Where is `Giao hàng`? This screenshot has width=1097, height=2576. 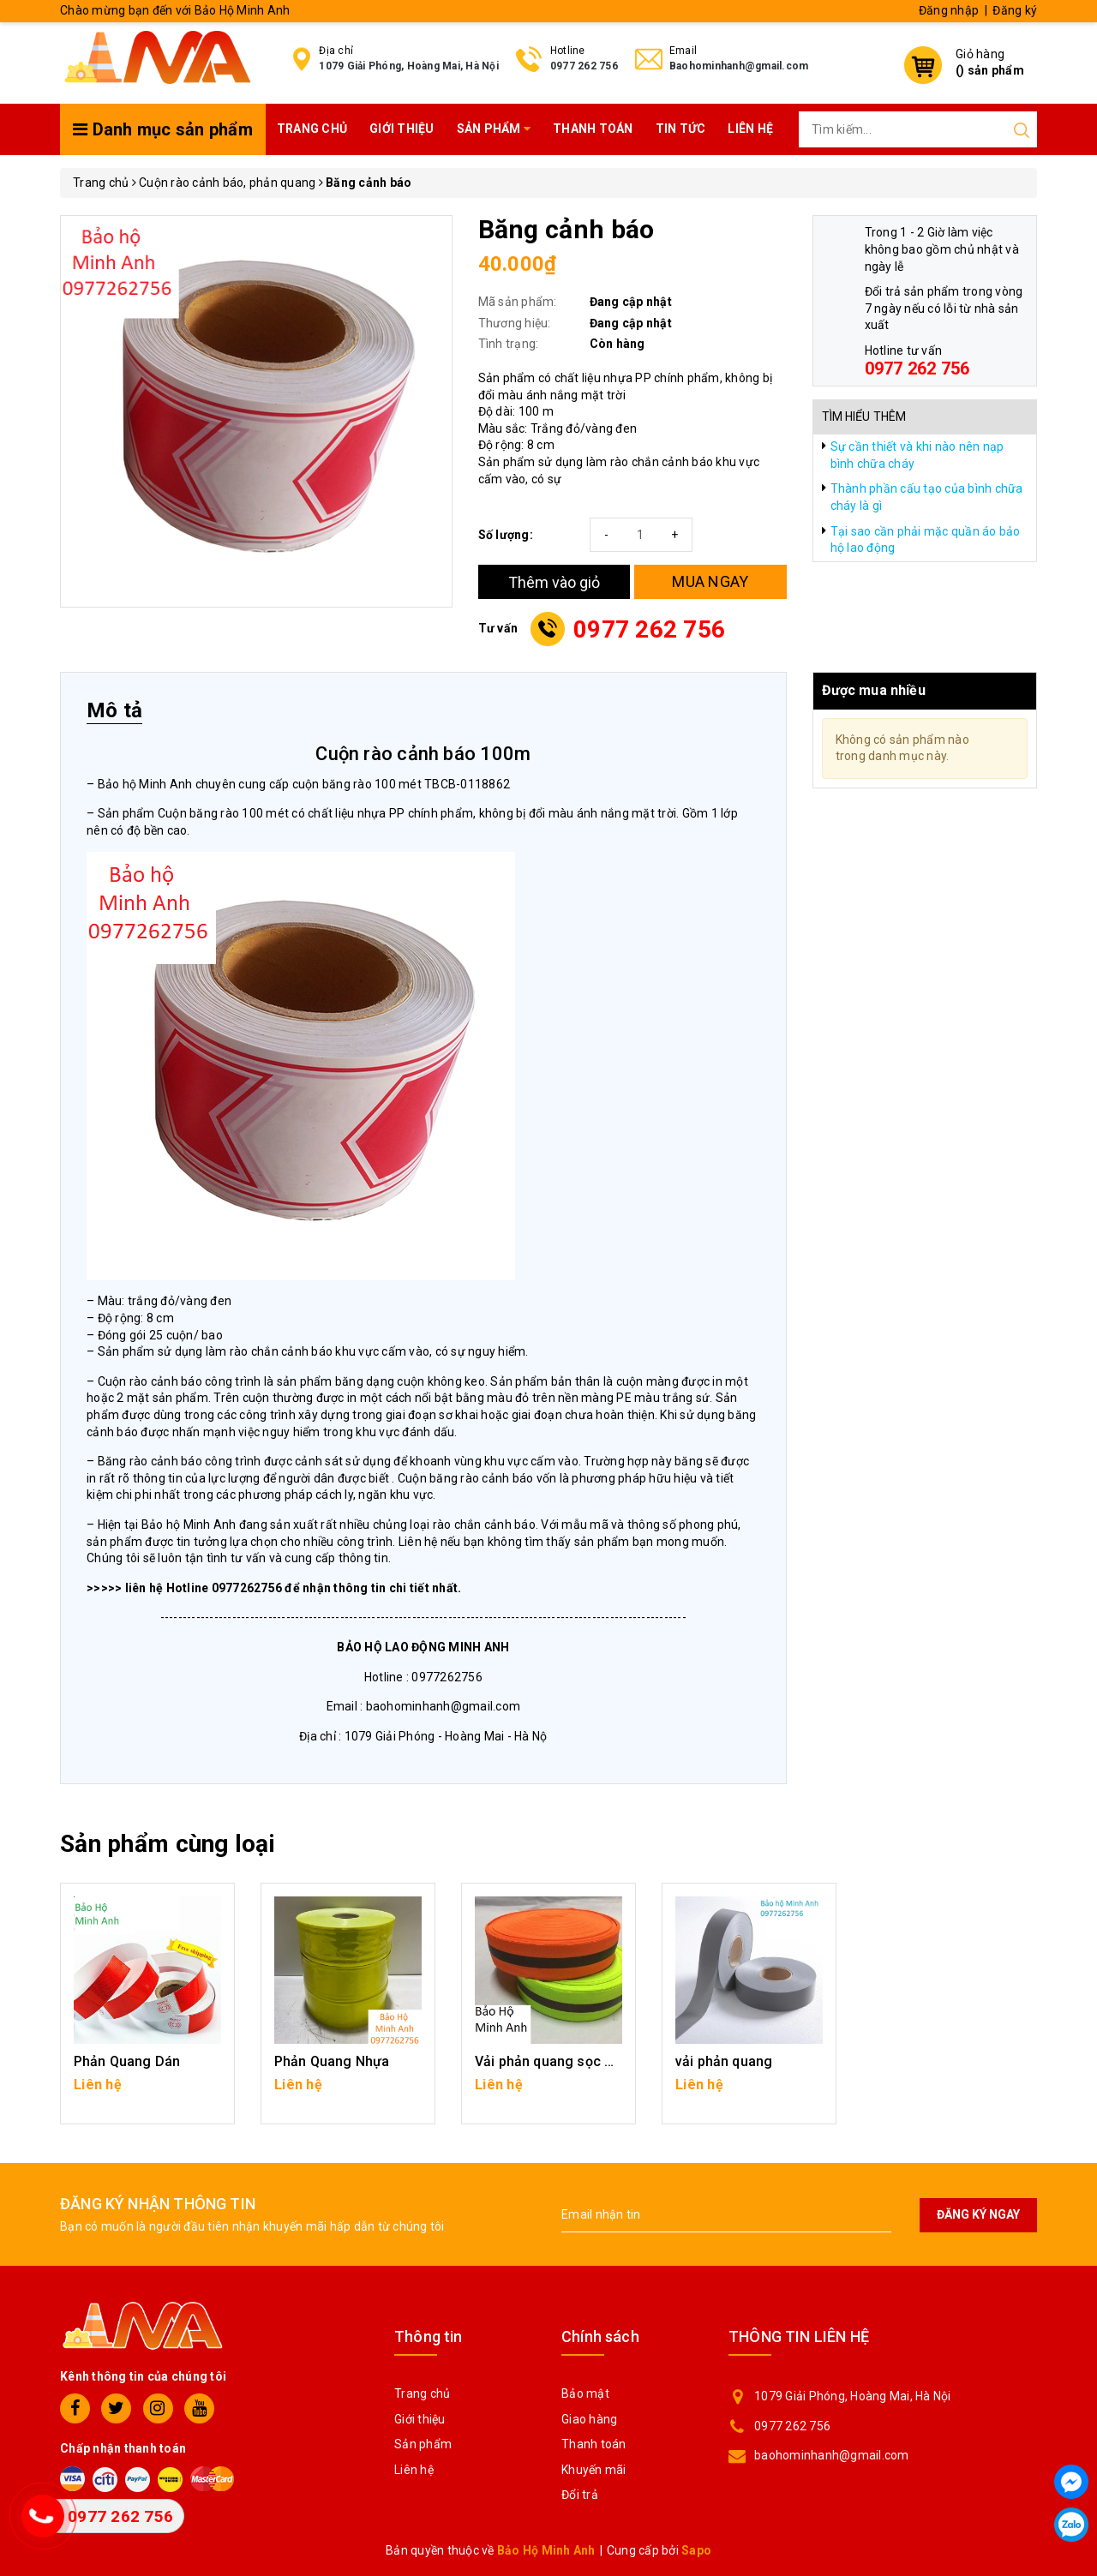
Giao hàng is located at coordinates (589, 2419).